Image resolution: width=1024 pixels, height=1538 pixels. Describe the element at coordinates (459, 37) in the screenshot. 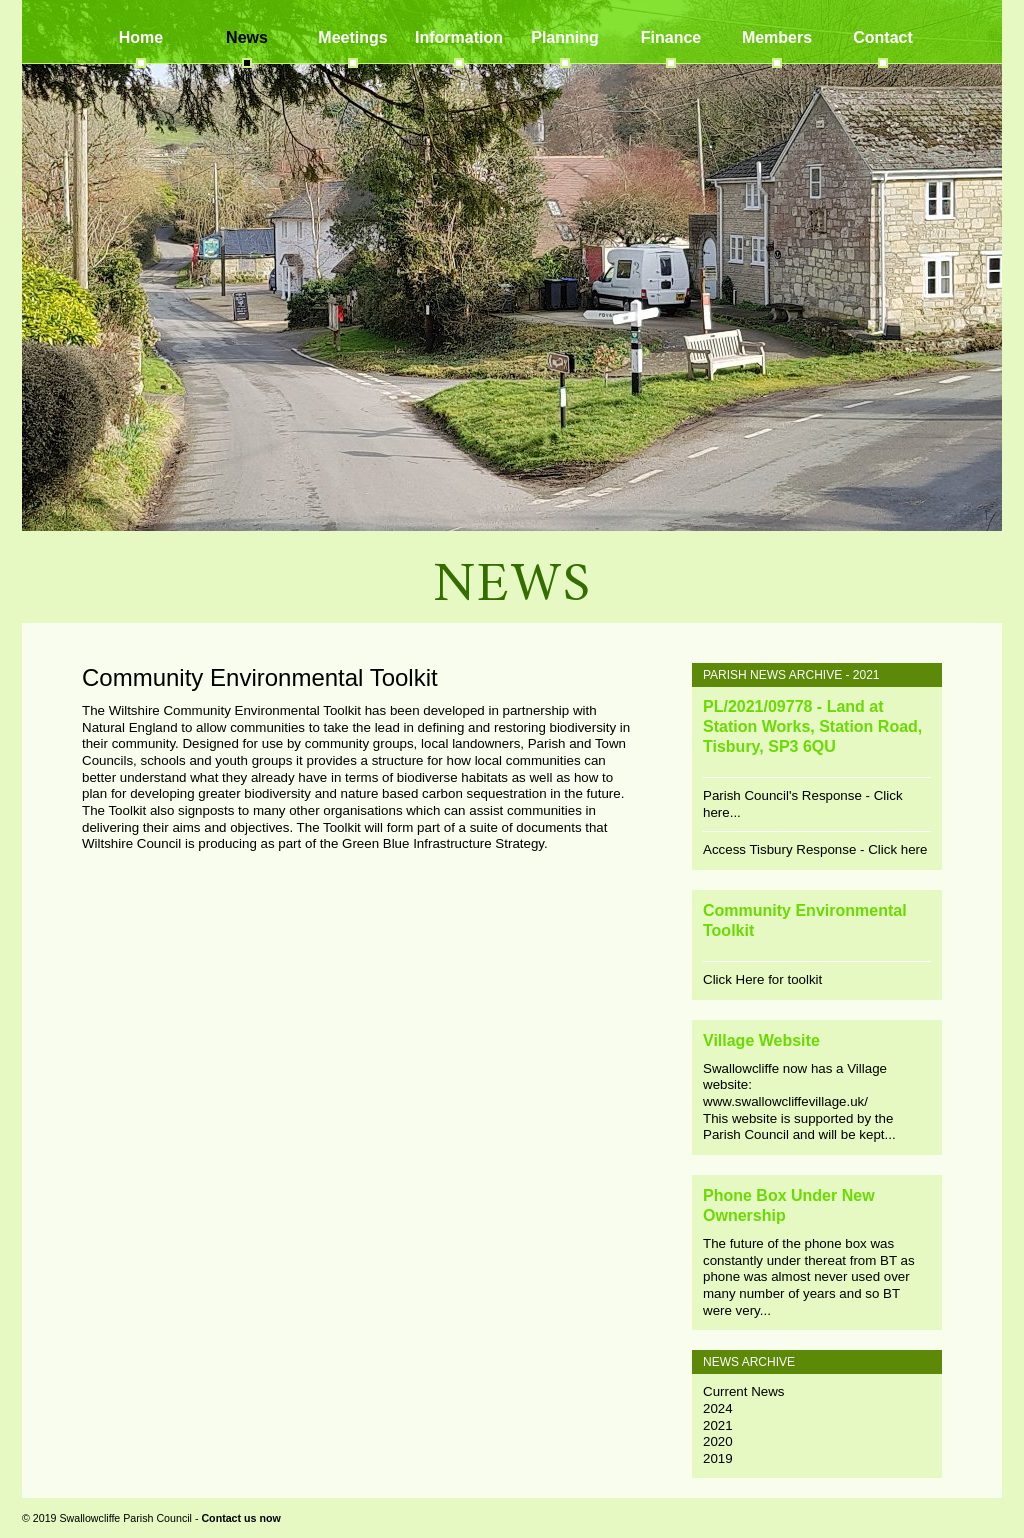

I see `Information` at that location.